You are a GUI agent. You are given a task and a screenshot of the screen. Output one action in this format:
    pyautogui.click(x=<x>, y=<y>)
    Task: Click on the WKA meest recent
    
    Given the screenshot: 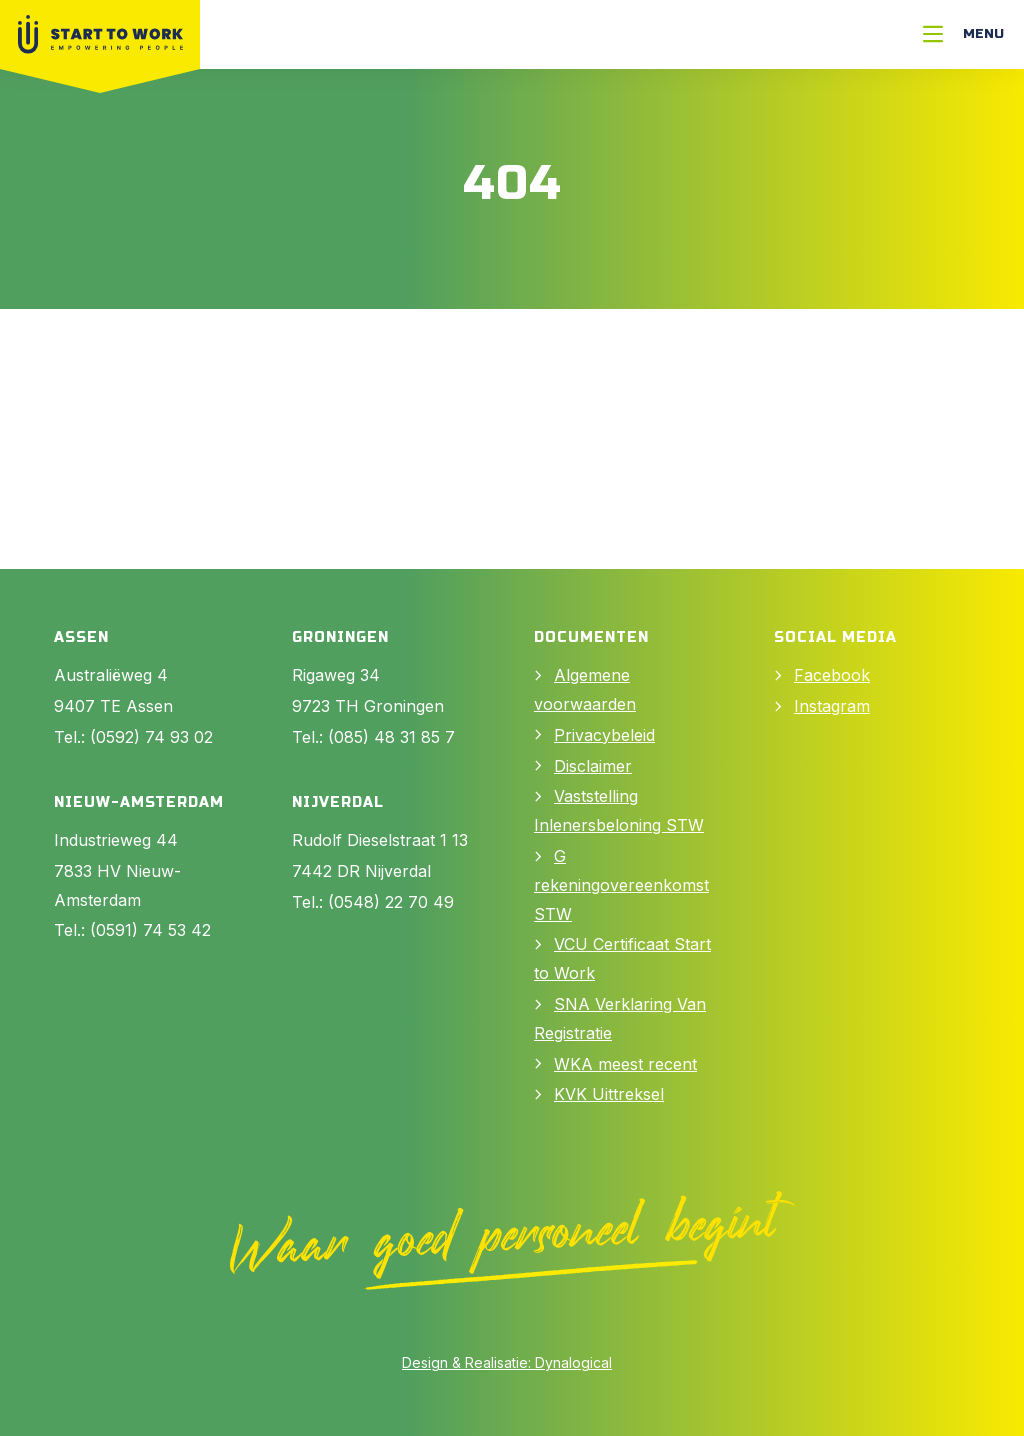 What is the action you would take?
    pyautogui.click(x=625, y=1064)
    